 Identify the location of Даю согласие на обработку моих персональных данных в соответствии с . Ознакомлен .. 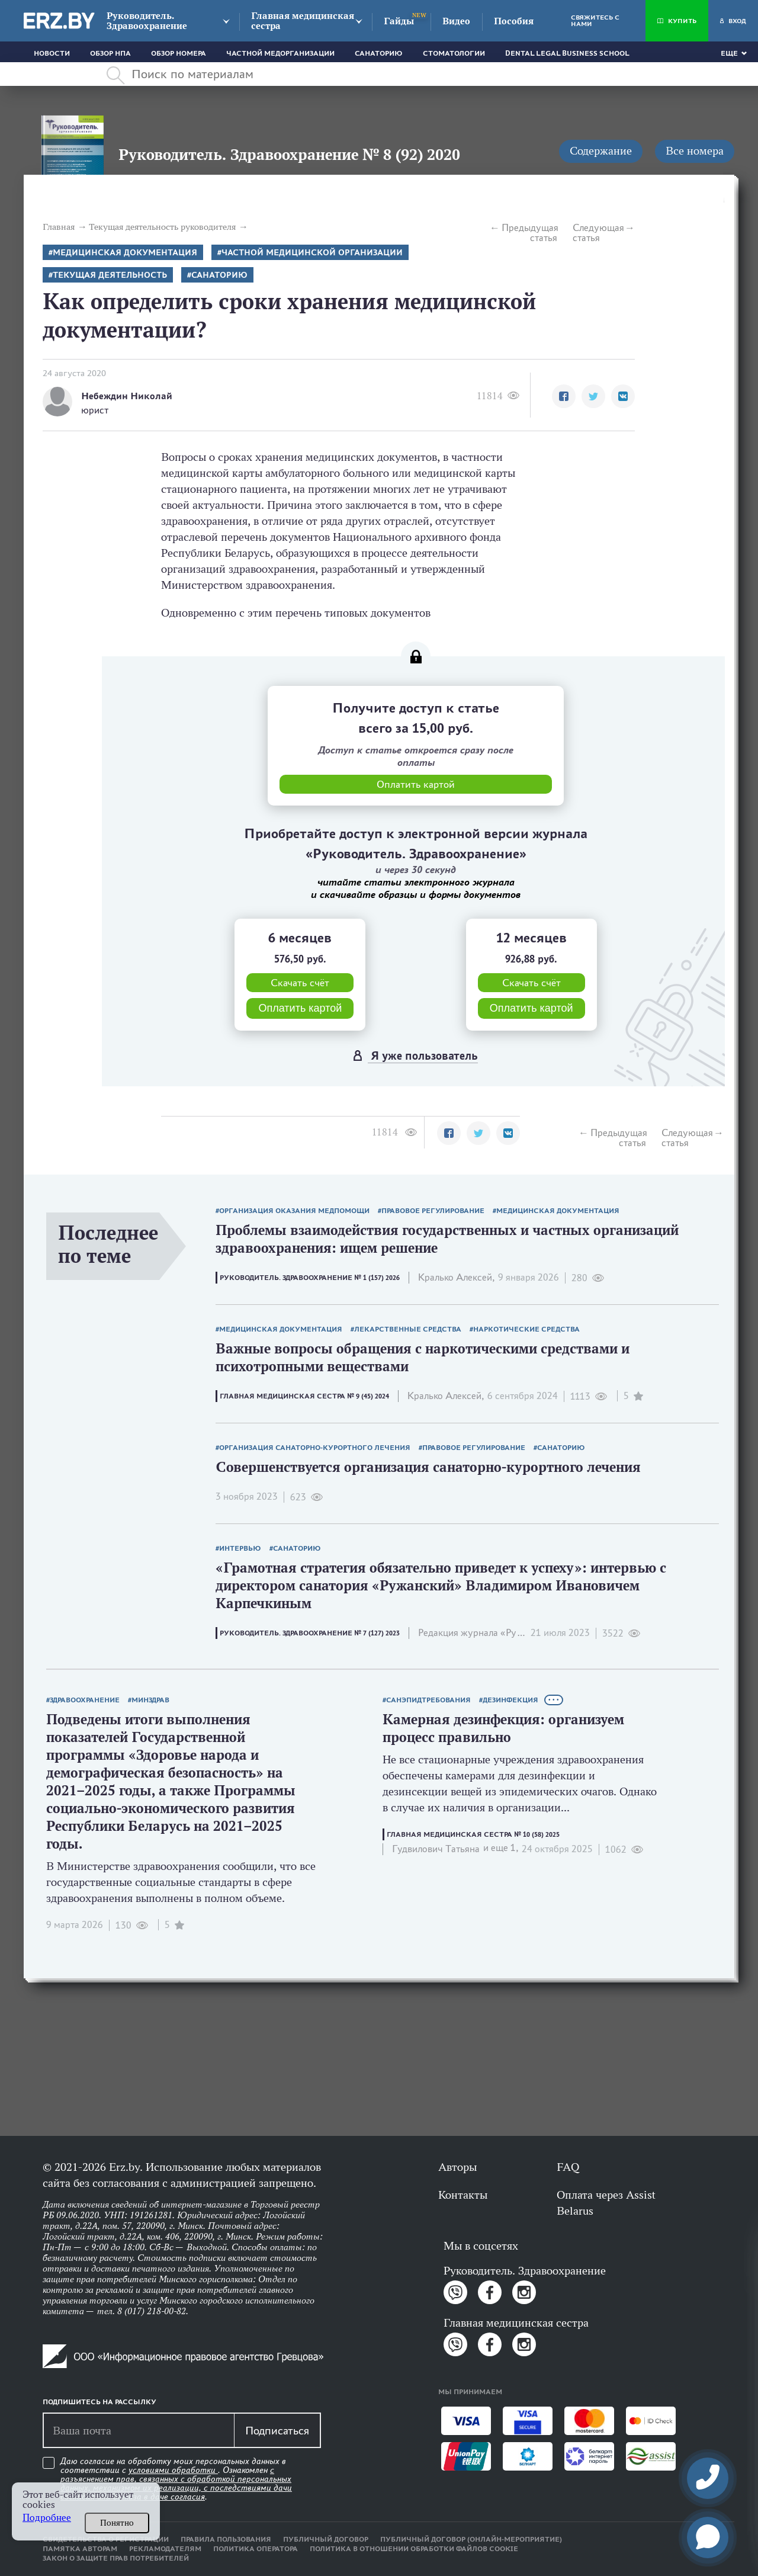
(176, 2479).